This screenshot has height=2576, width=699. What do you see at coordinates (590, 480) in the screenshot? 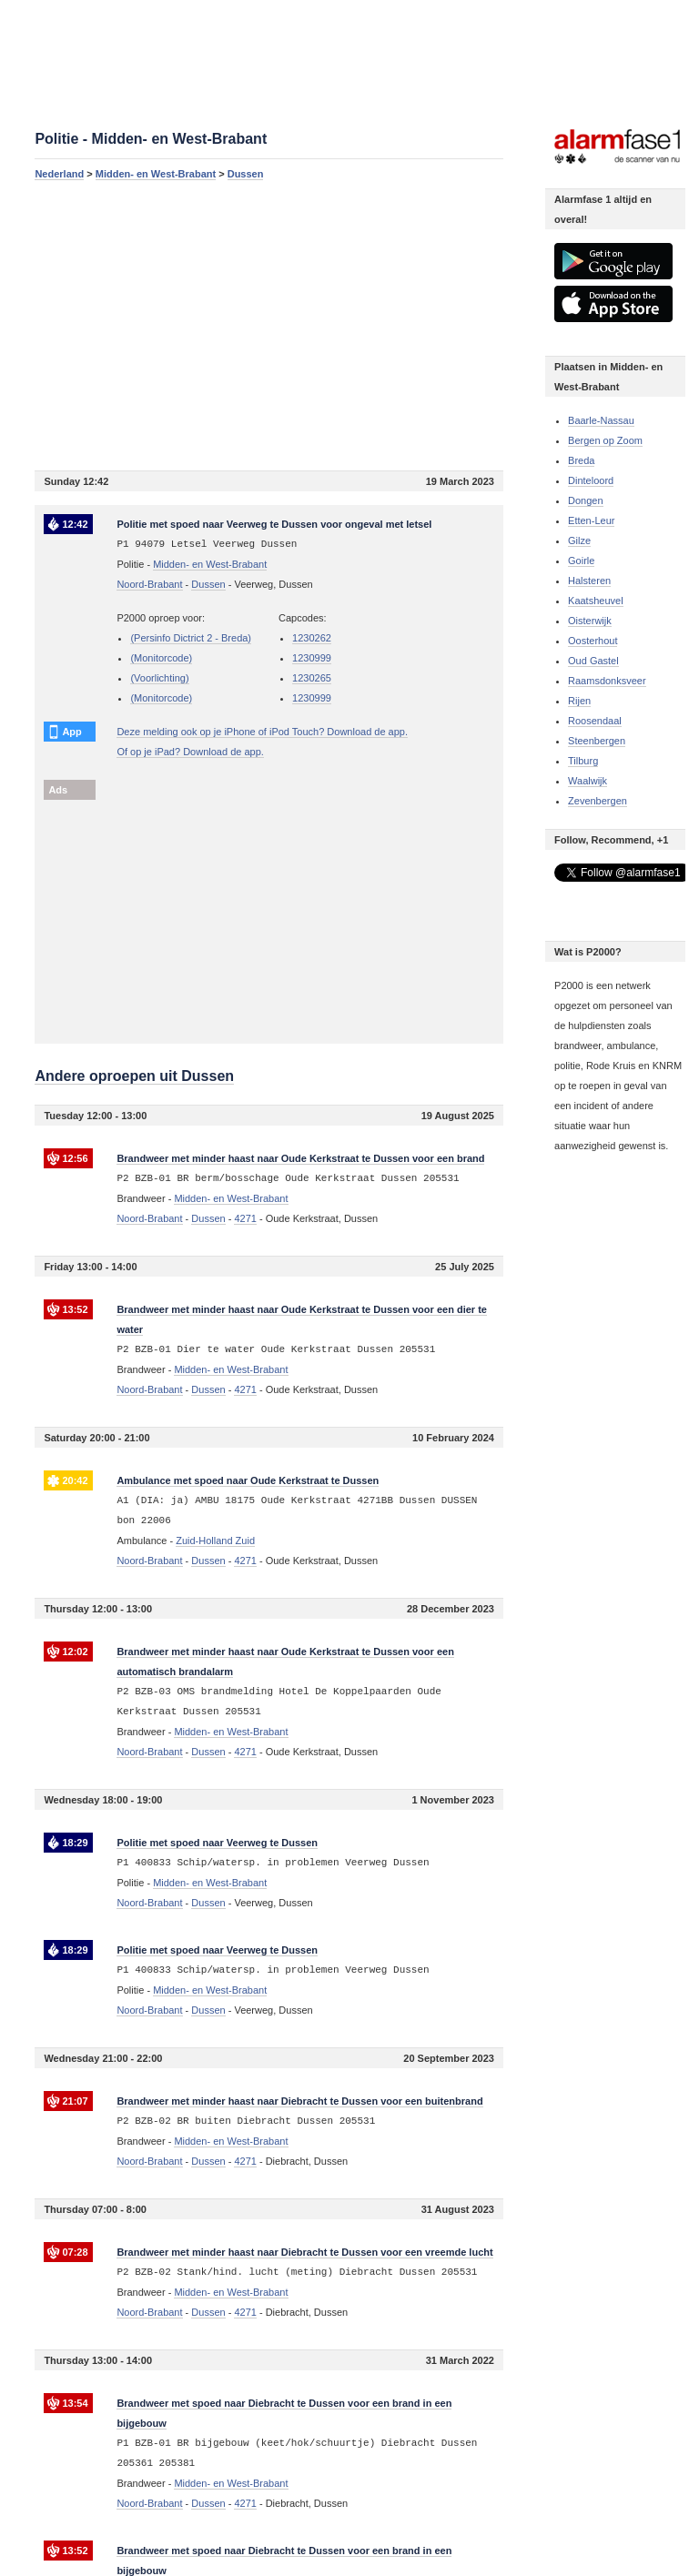
I see `Dinteloord` at bounding box center [590, 480].